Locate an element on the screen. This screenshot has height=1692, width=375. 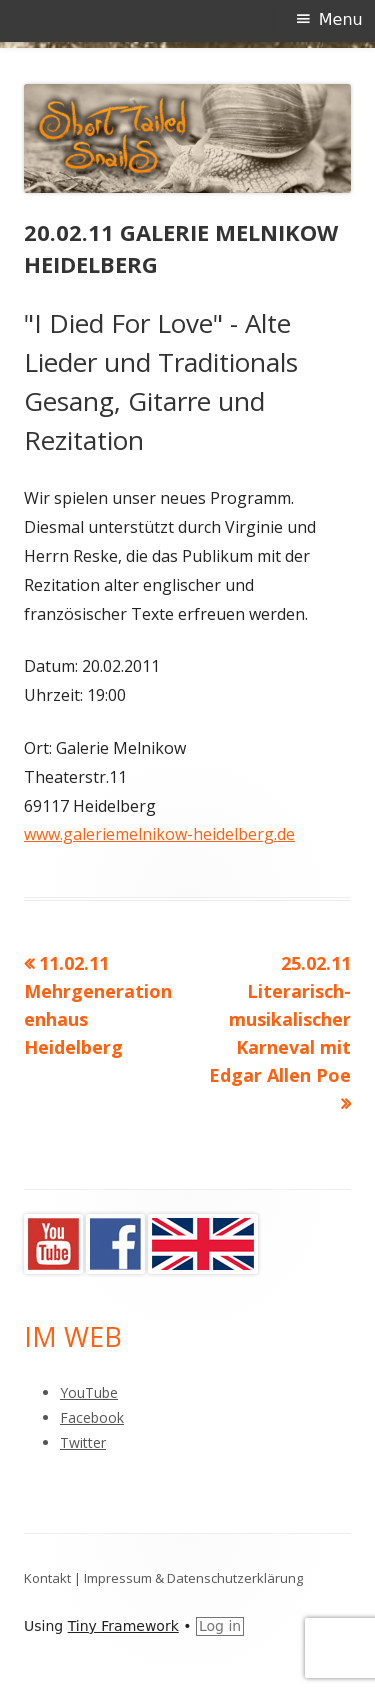
Impressum & Datenschutzerklärung is located at coordinates (193, 1578).